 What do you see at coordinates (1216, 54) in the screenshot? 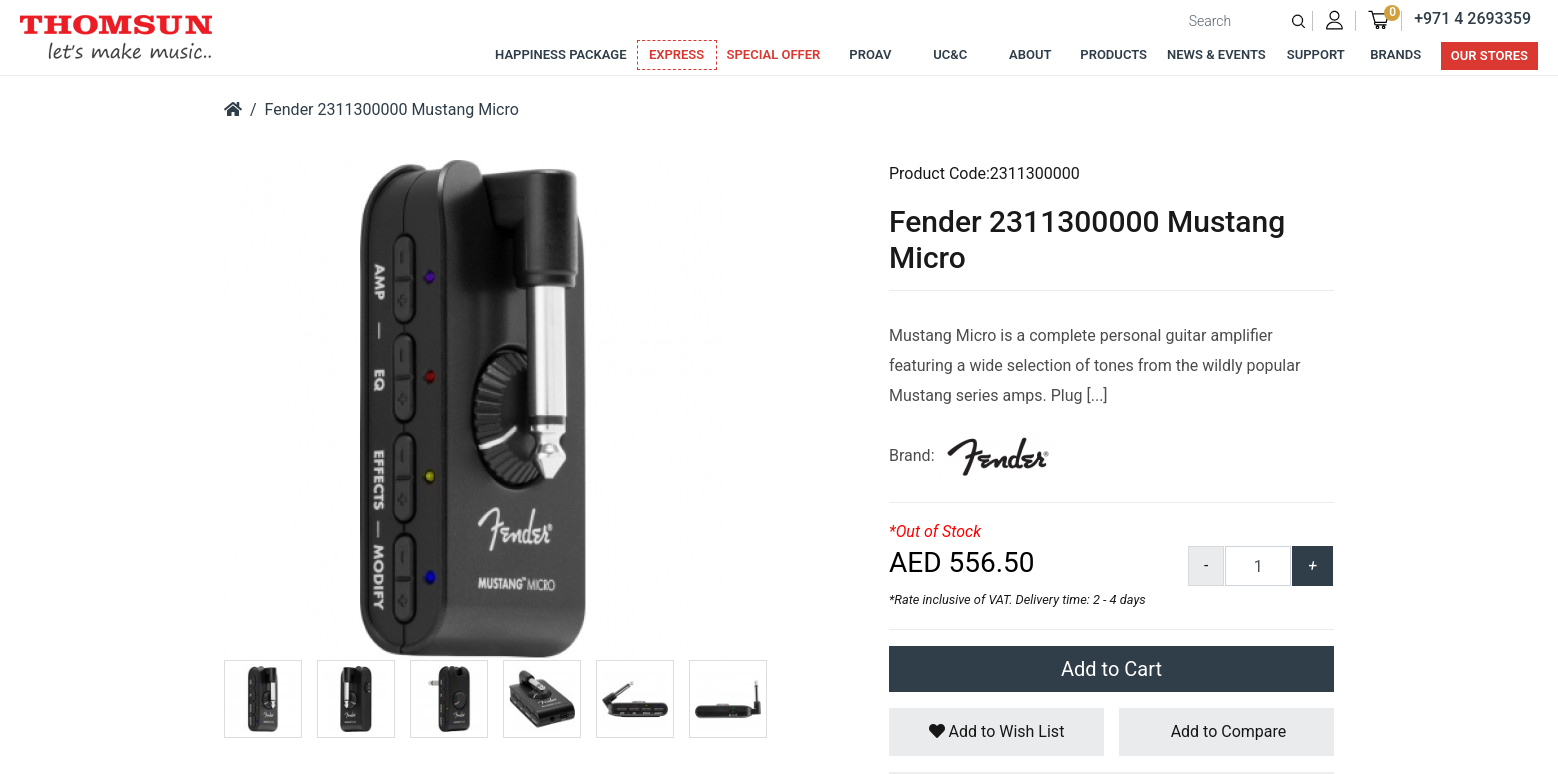
I see `News & Events` at bounding box center [1216, 54].